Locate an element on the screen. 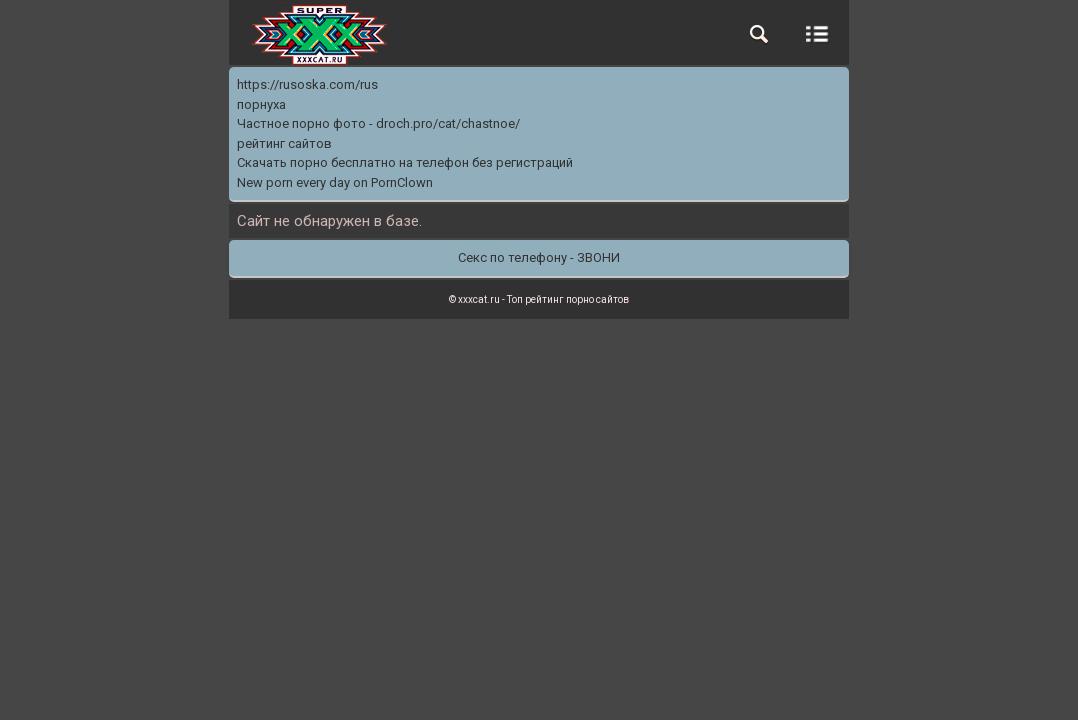 This screenshot has height=720, width=1078. https://rusoska.com/rus is located at coordinates (307, 84).